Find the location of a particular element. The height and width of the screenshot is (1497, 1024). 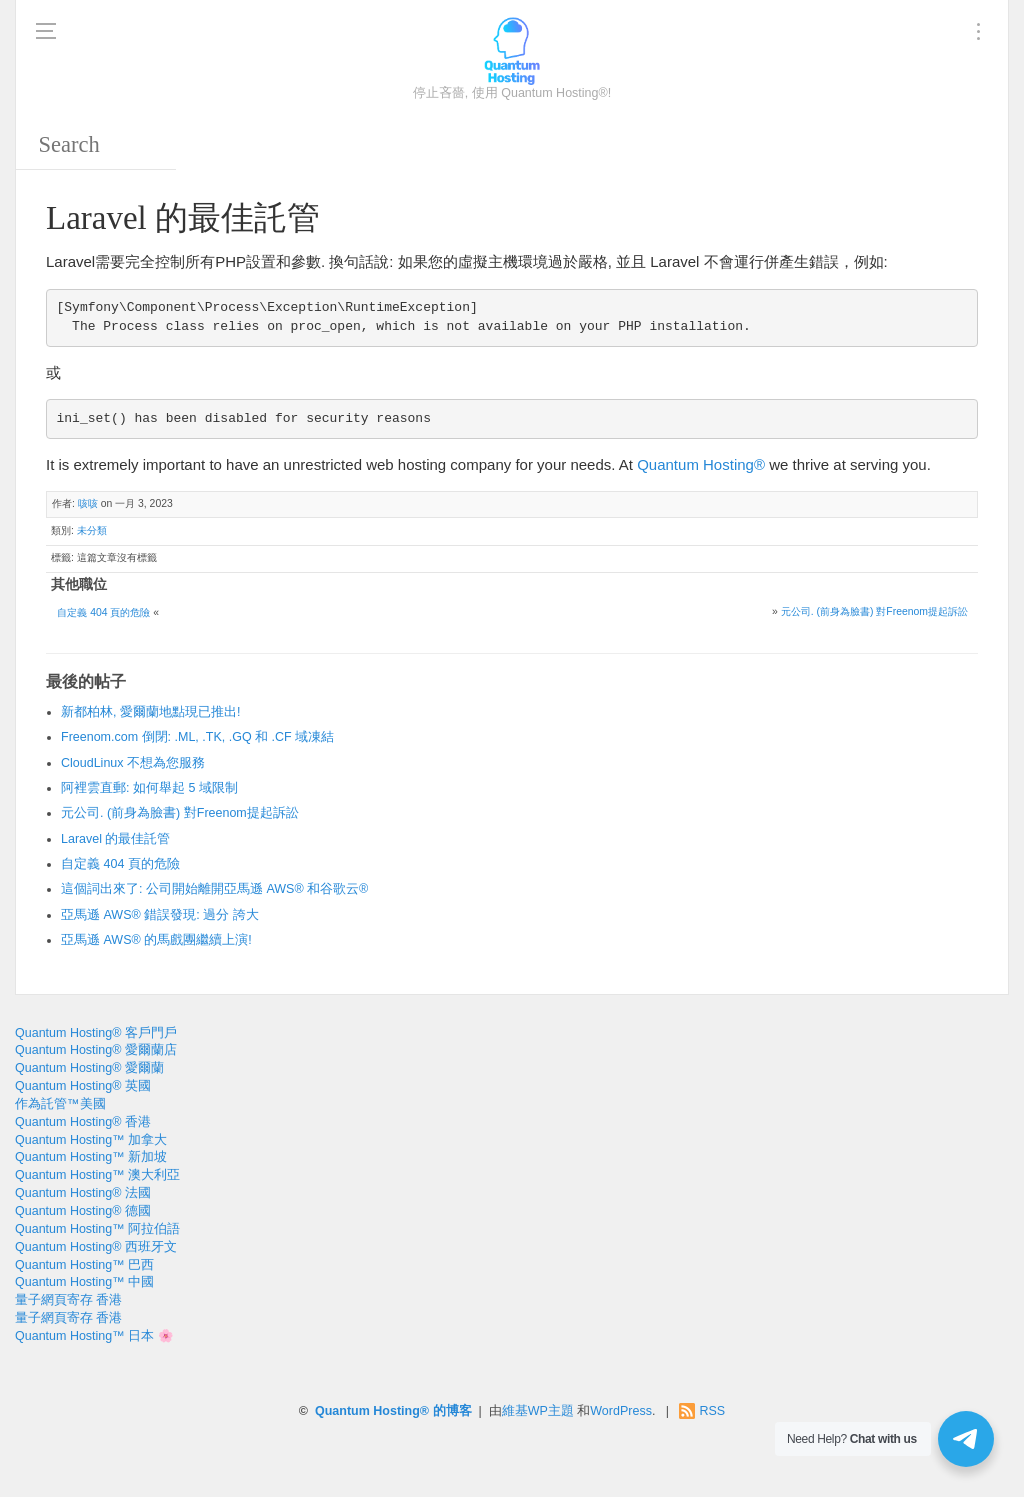

Quantum Hosting® 愛爾蘭店 is located at coordinates (96, 1050).